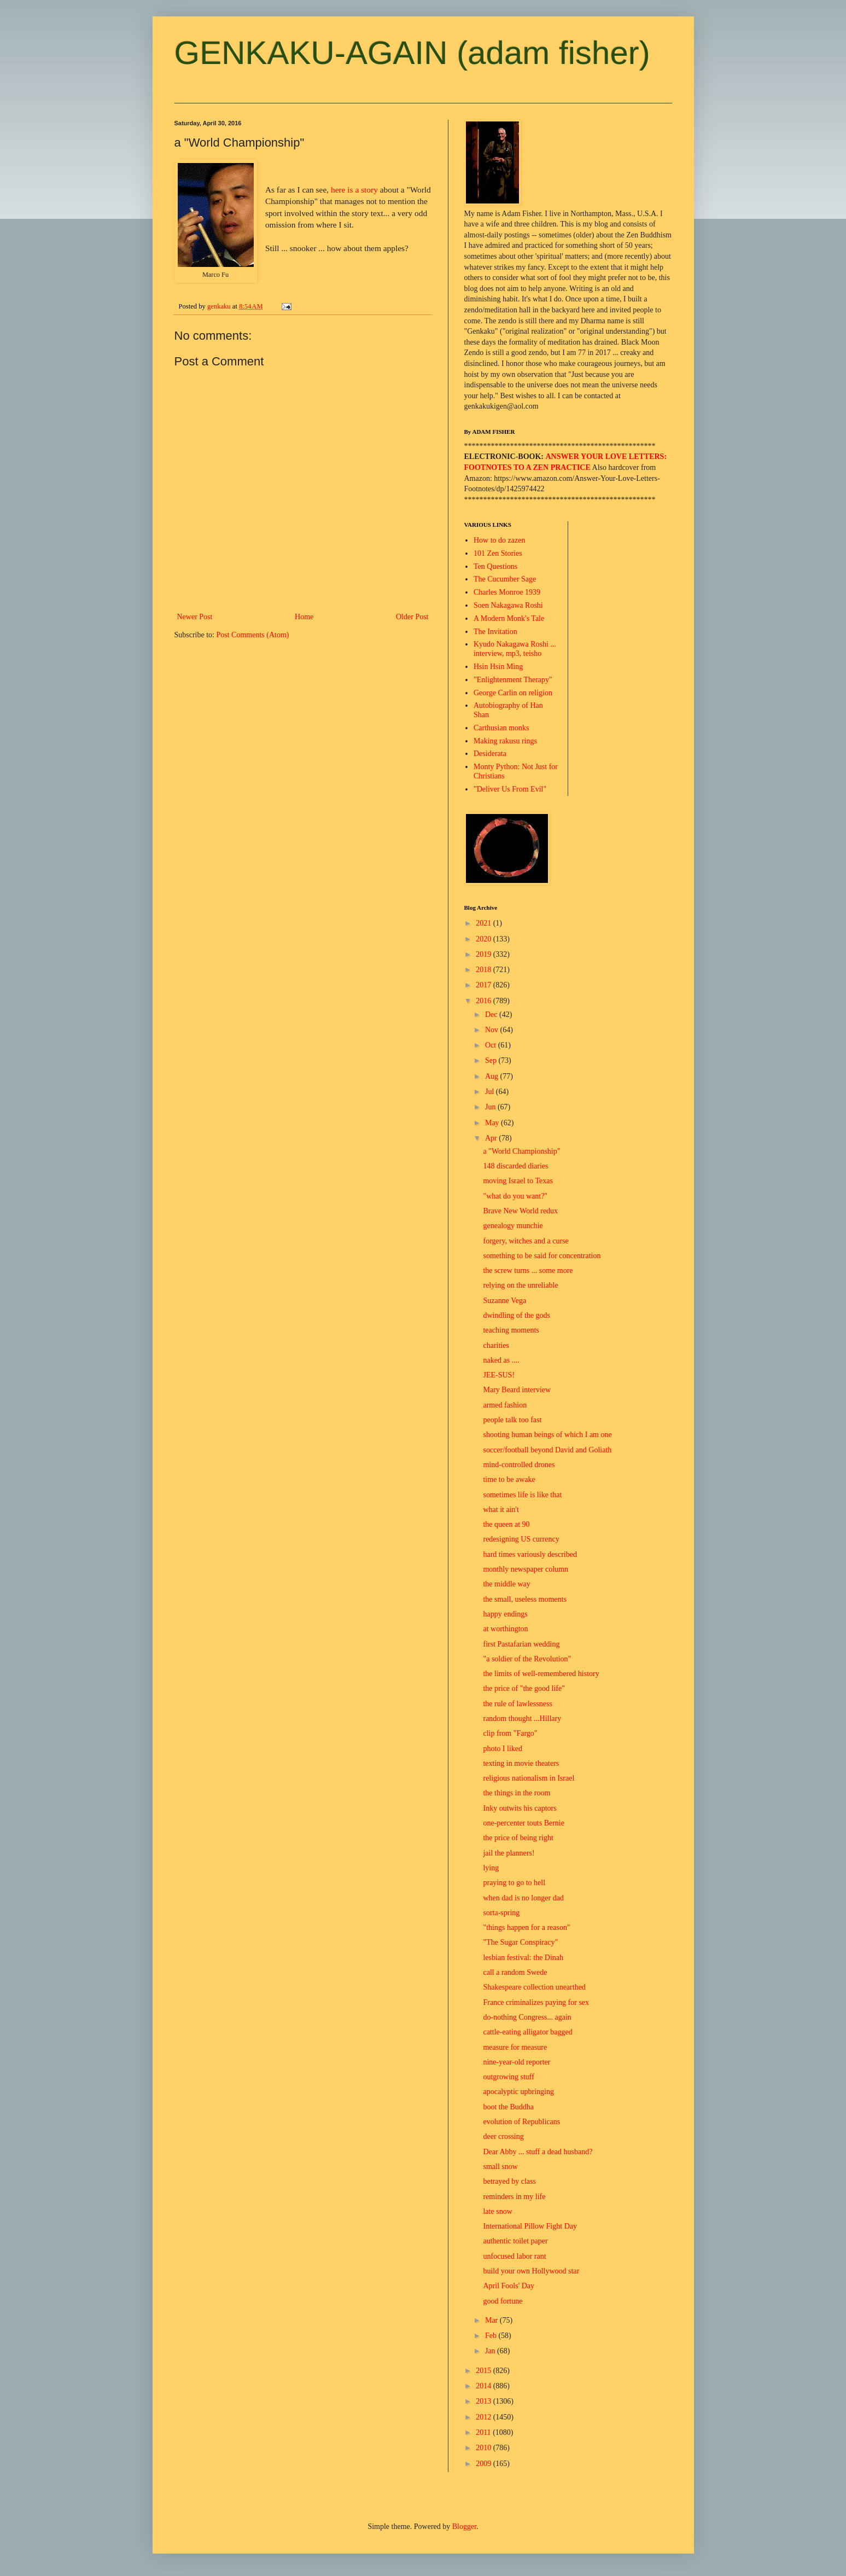 Image resolution: width=846 pixels, height=2576 pixels. I want to click on JEE-SUS!, so click(499, 1375).